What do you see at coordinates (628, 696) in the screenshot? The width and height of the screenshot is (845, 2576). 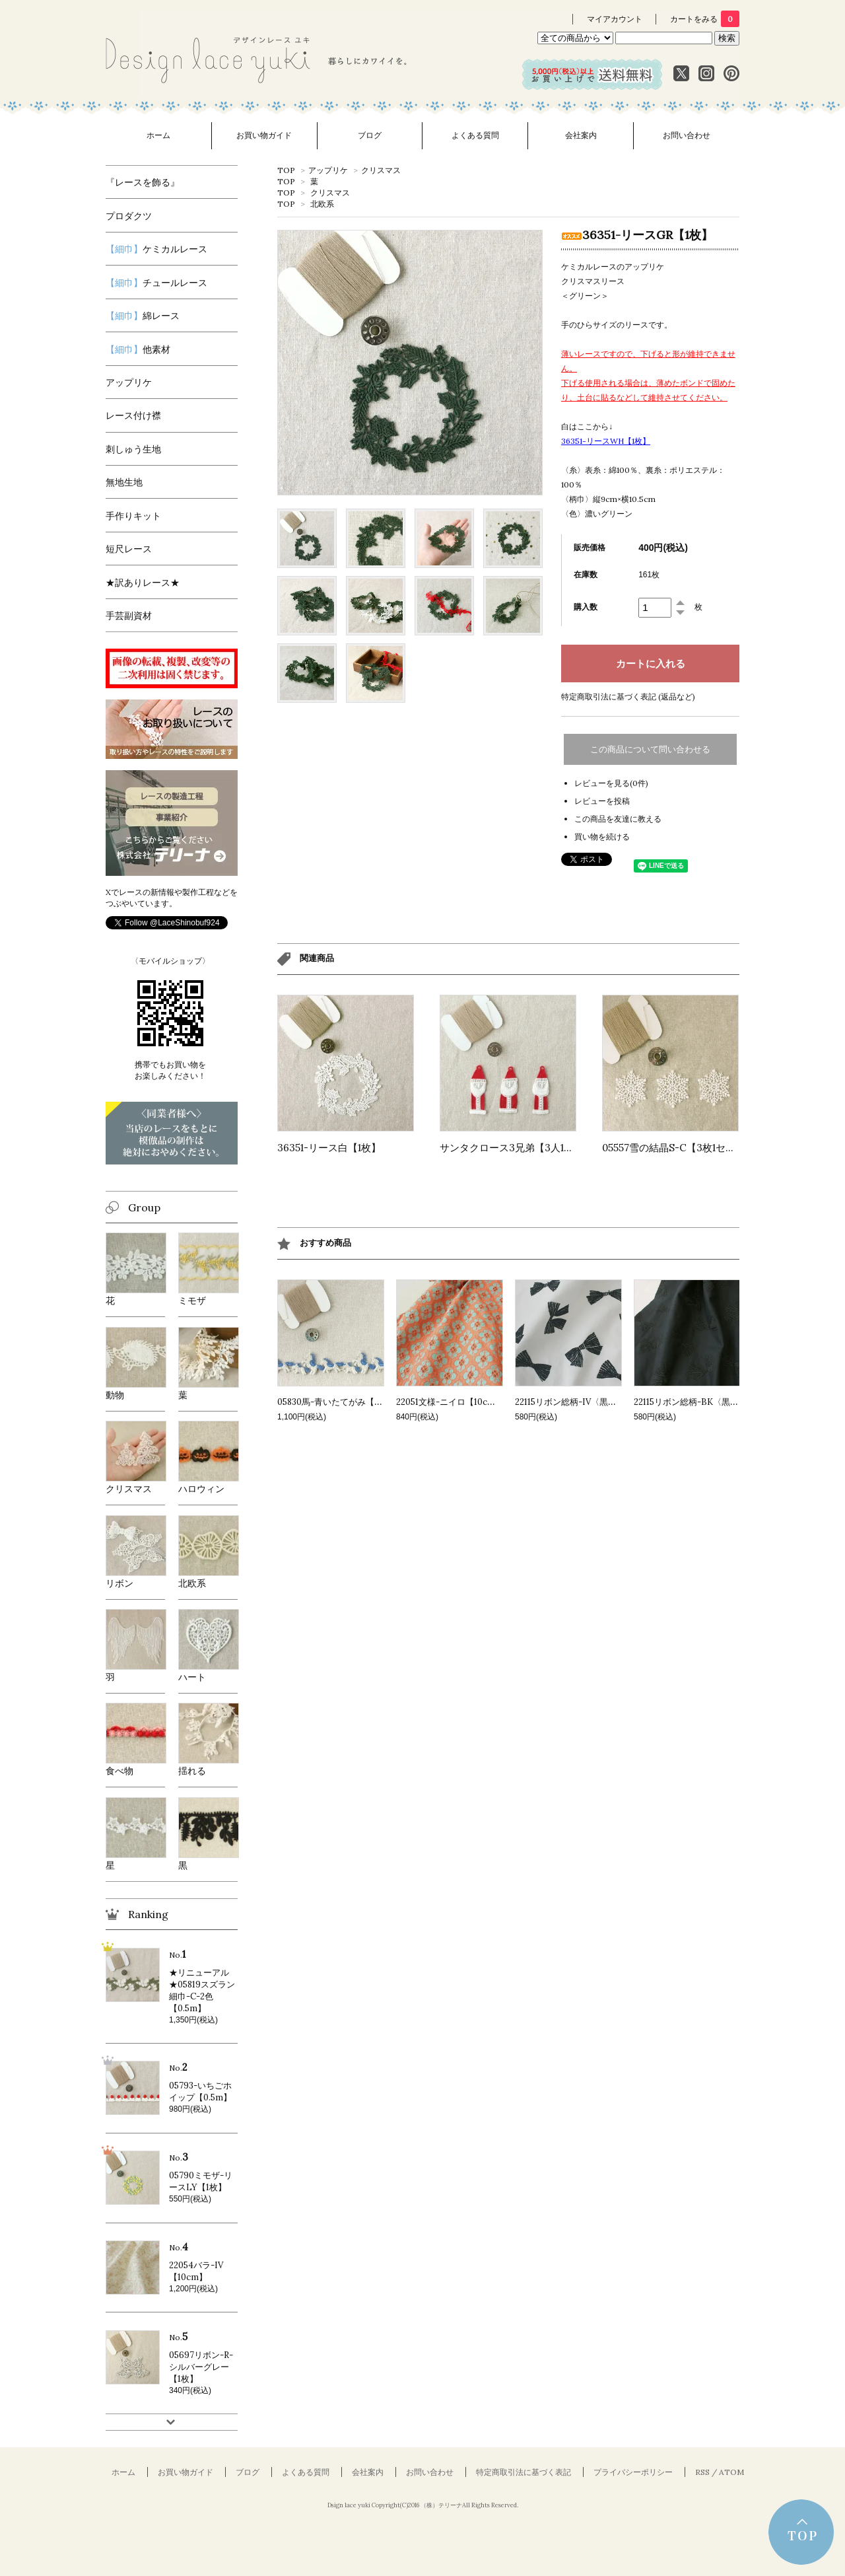 I see `特定商取引法に基づく表記 (返品など)` at bounding box center [628, 696].